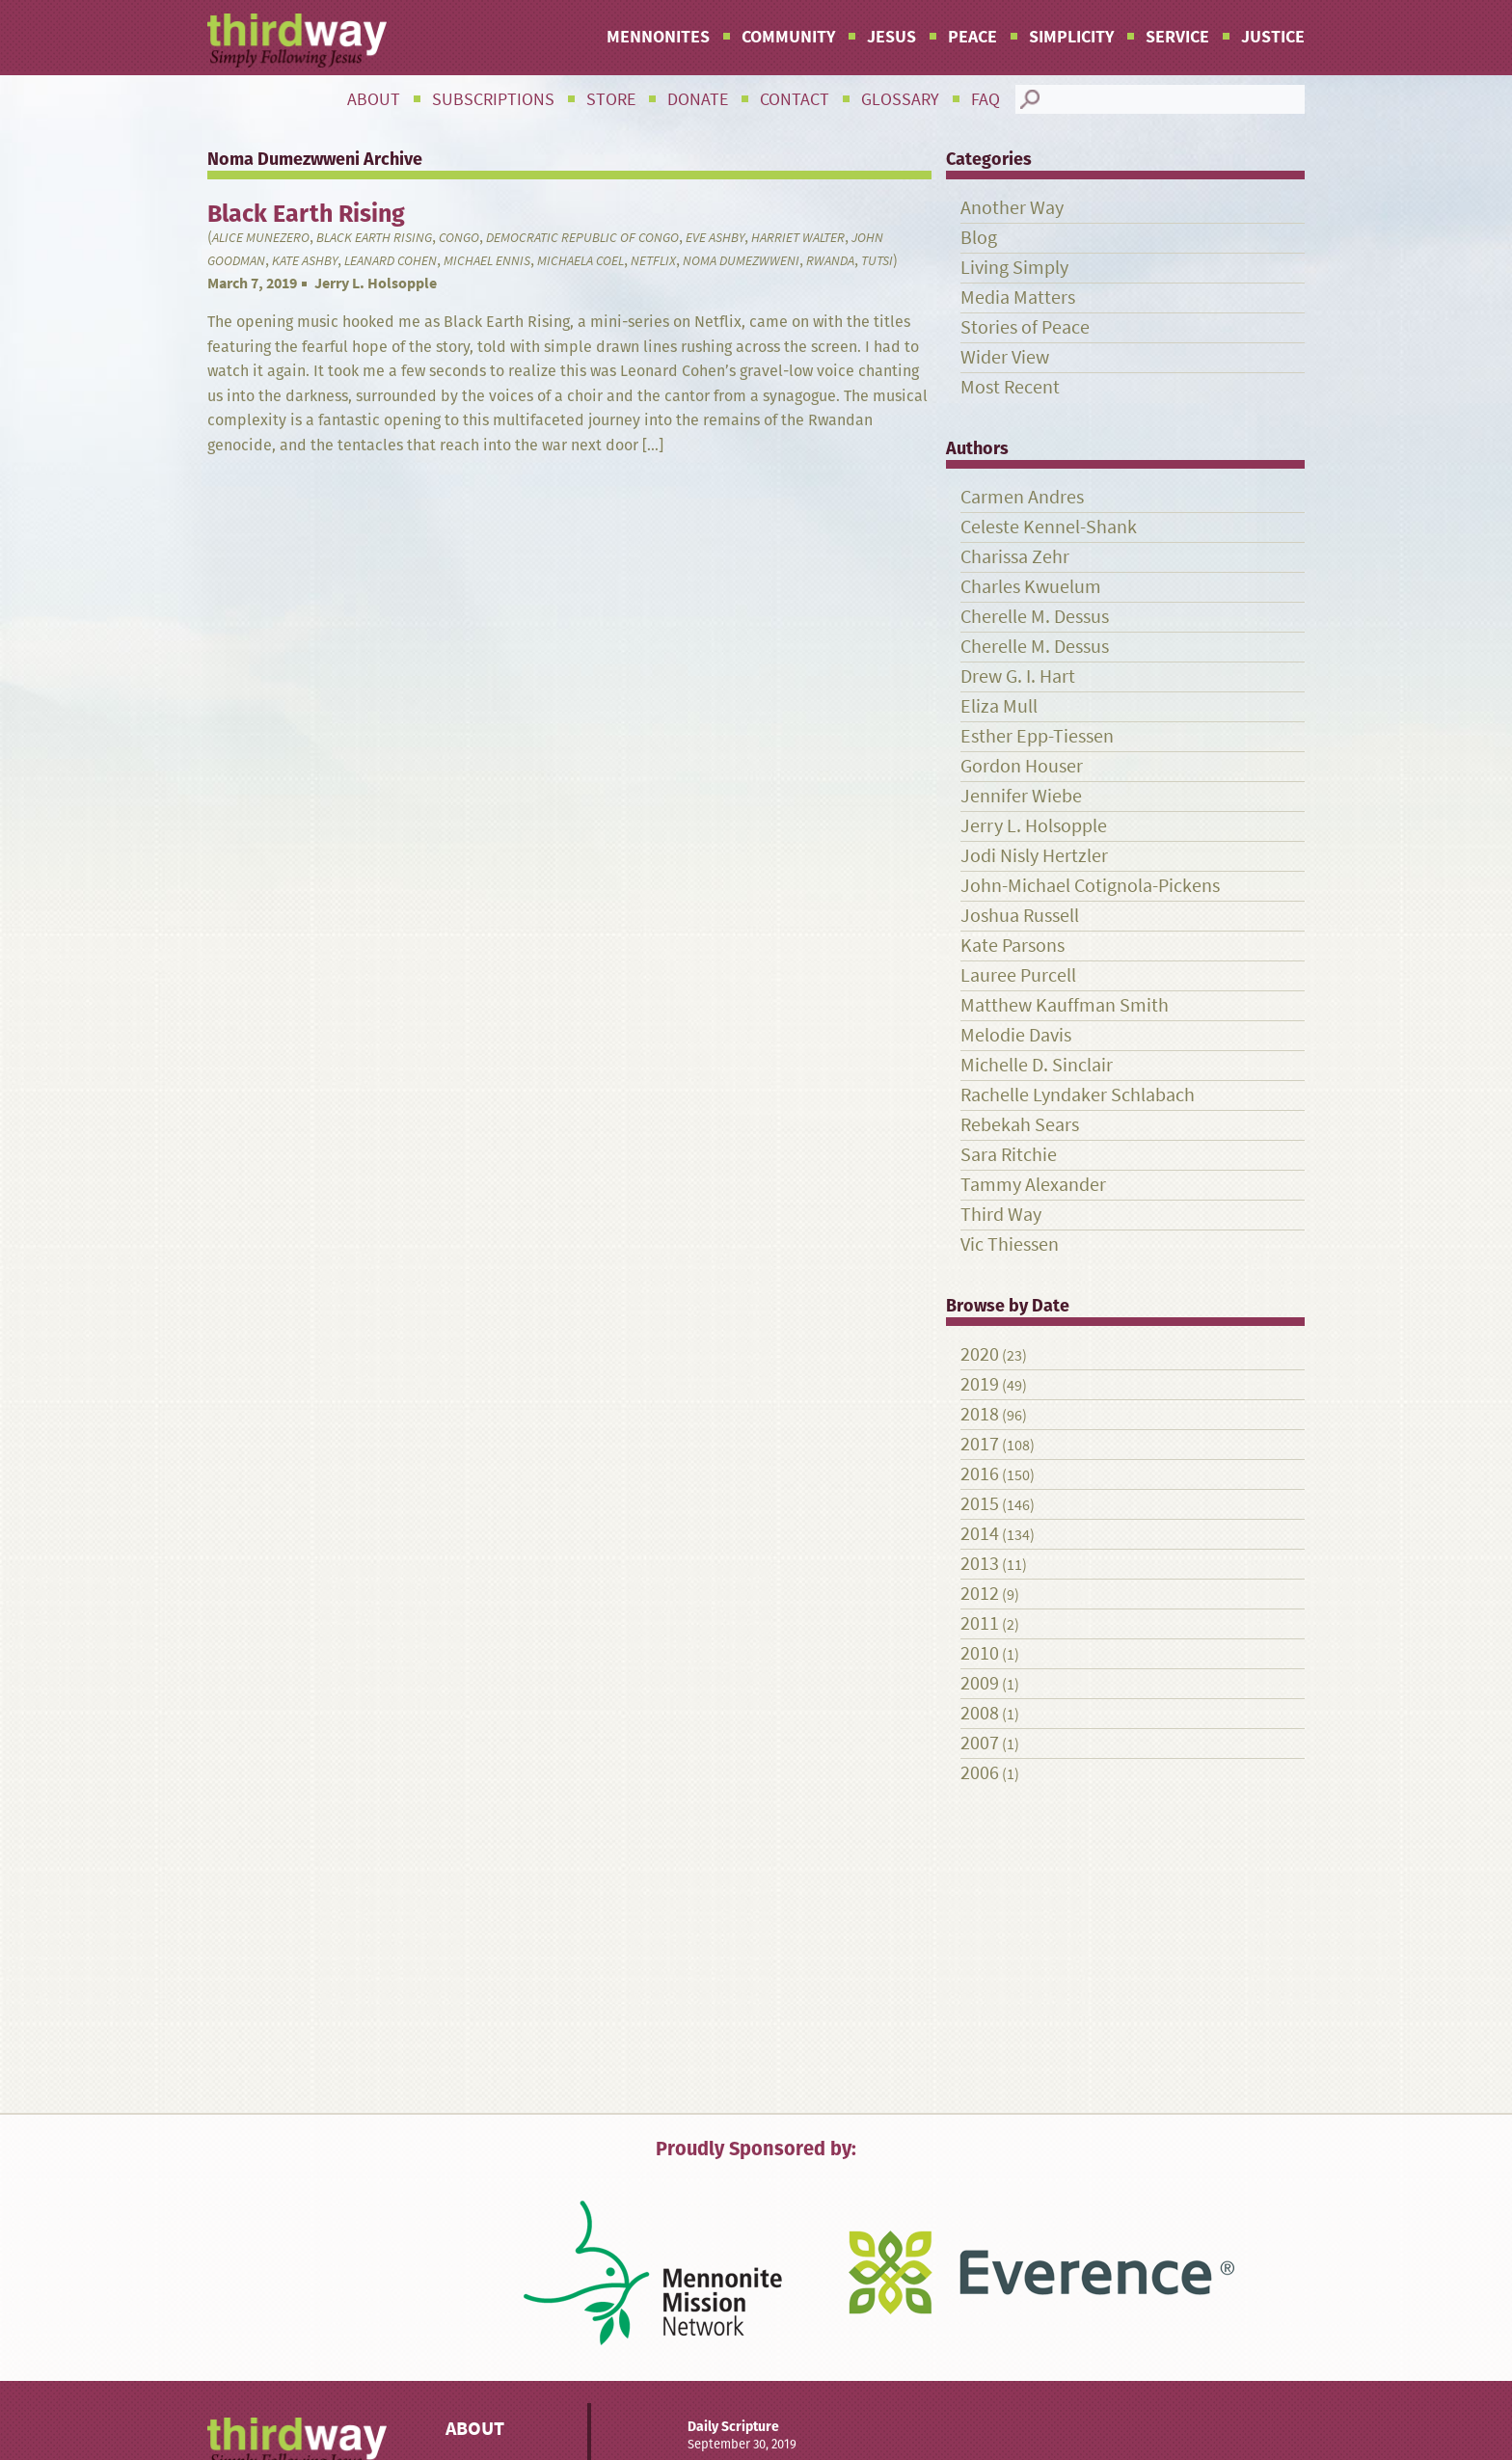 This screenshot has width=1512, height=2460. I want to click on 2014, so click(979, 1534).